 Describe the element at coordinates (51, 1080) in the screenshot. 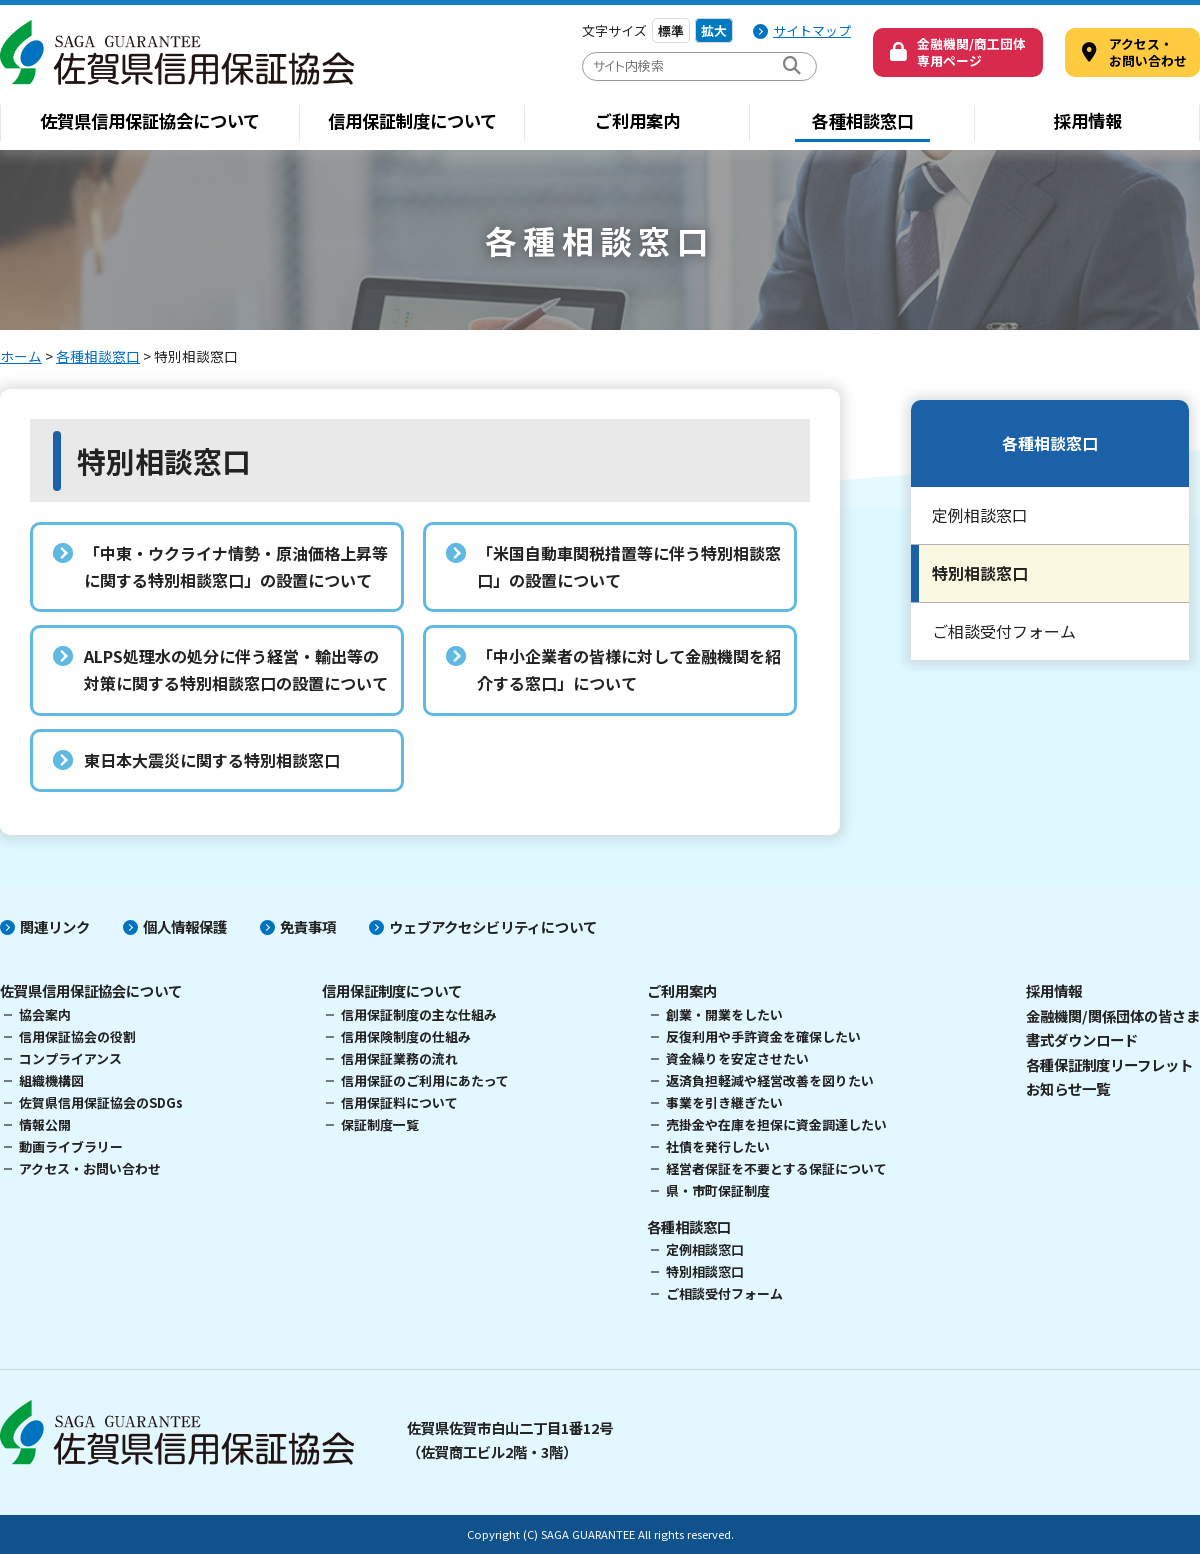

I see `組織機構図` at that location.